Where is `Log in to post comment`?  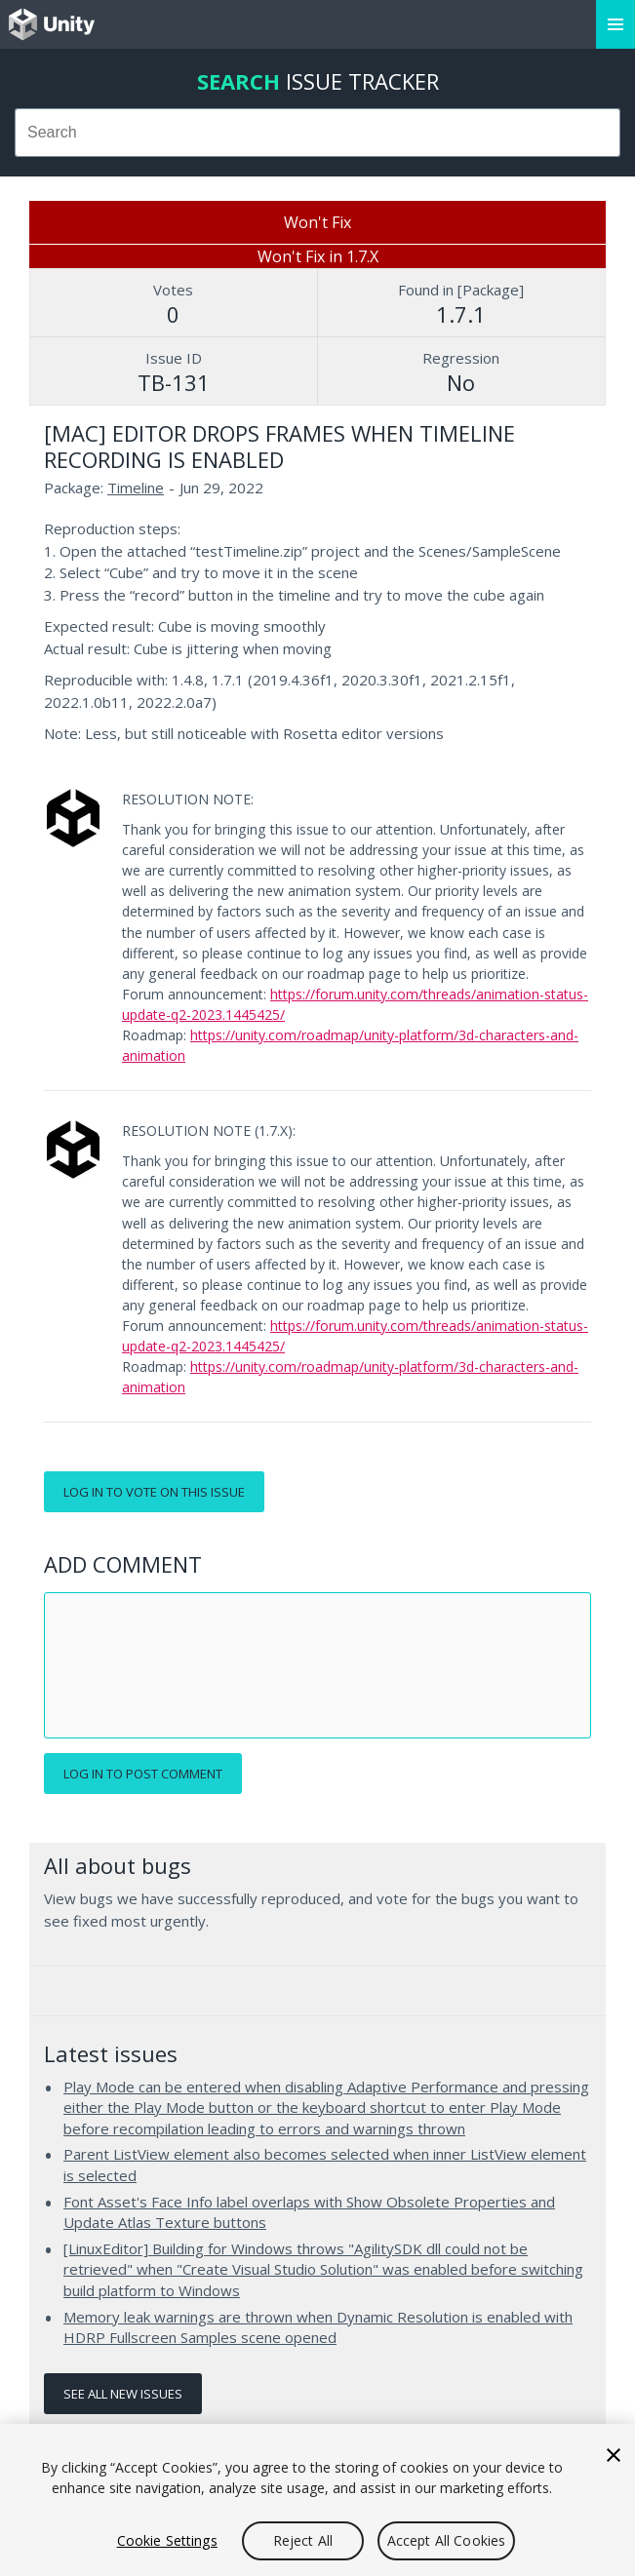
Log in to post comment is located at coordinates (142, 1773).